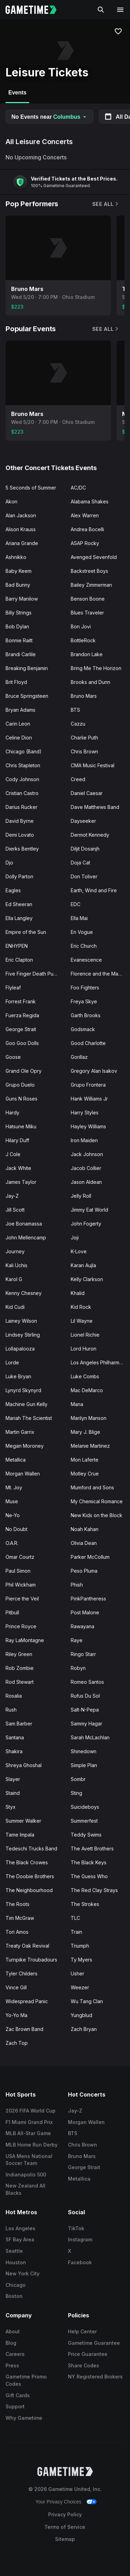 Image resolution: width=130 pixels, height=2576 pixels. What do you see at coordinates (21, 1126) in the screenshot?
I see `Hatsune Miku` at bounding box center [21, 1126].